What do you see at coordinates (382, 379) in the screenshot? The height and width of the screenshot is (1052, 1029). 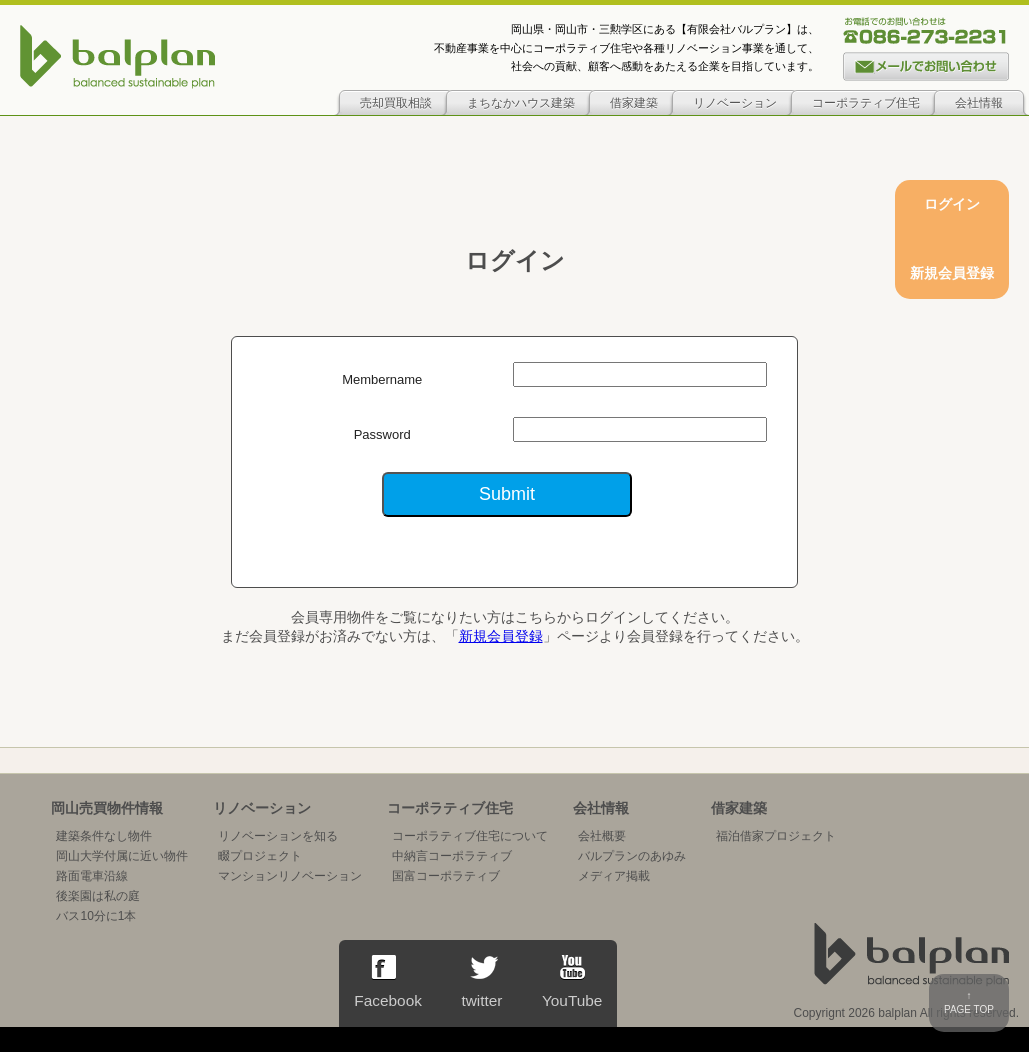 I see `Membername` at bounding box center [382, 379].